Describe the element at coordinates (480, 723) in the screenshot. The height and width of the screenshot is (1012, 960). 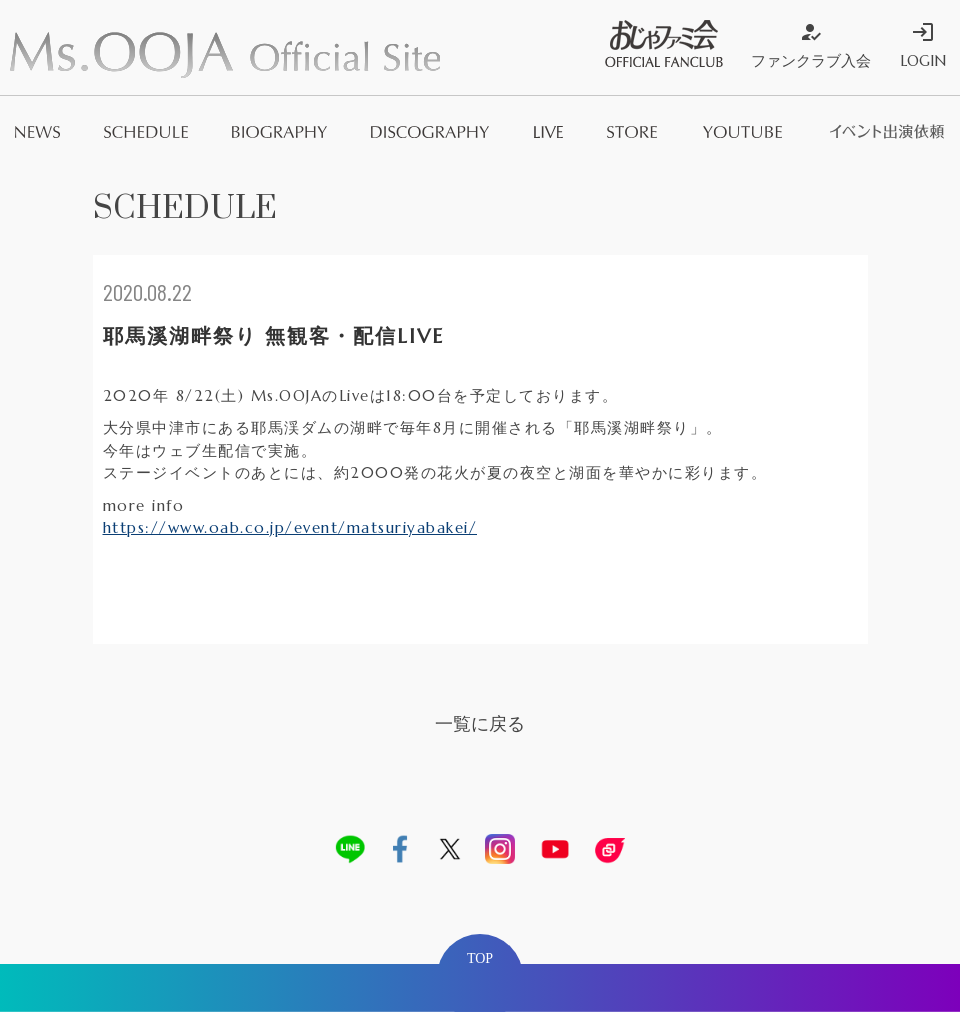
I see `一覧に戻る` at that location.